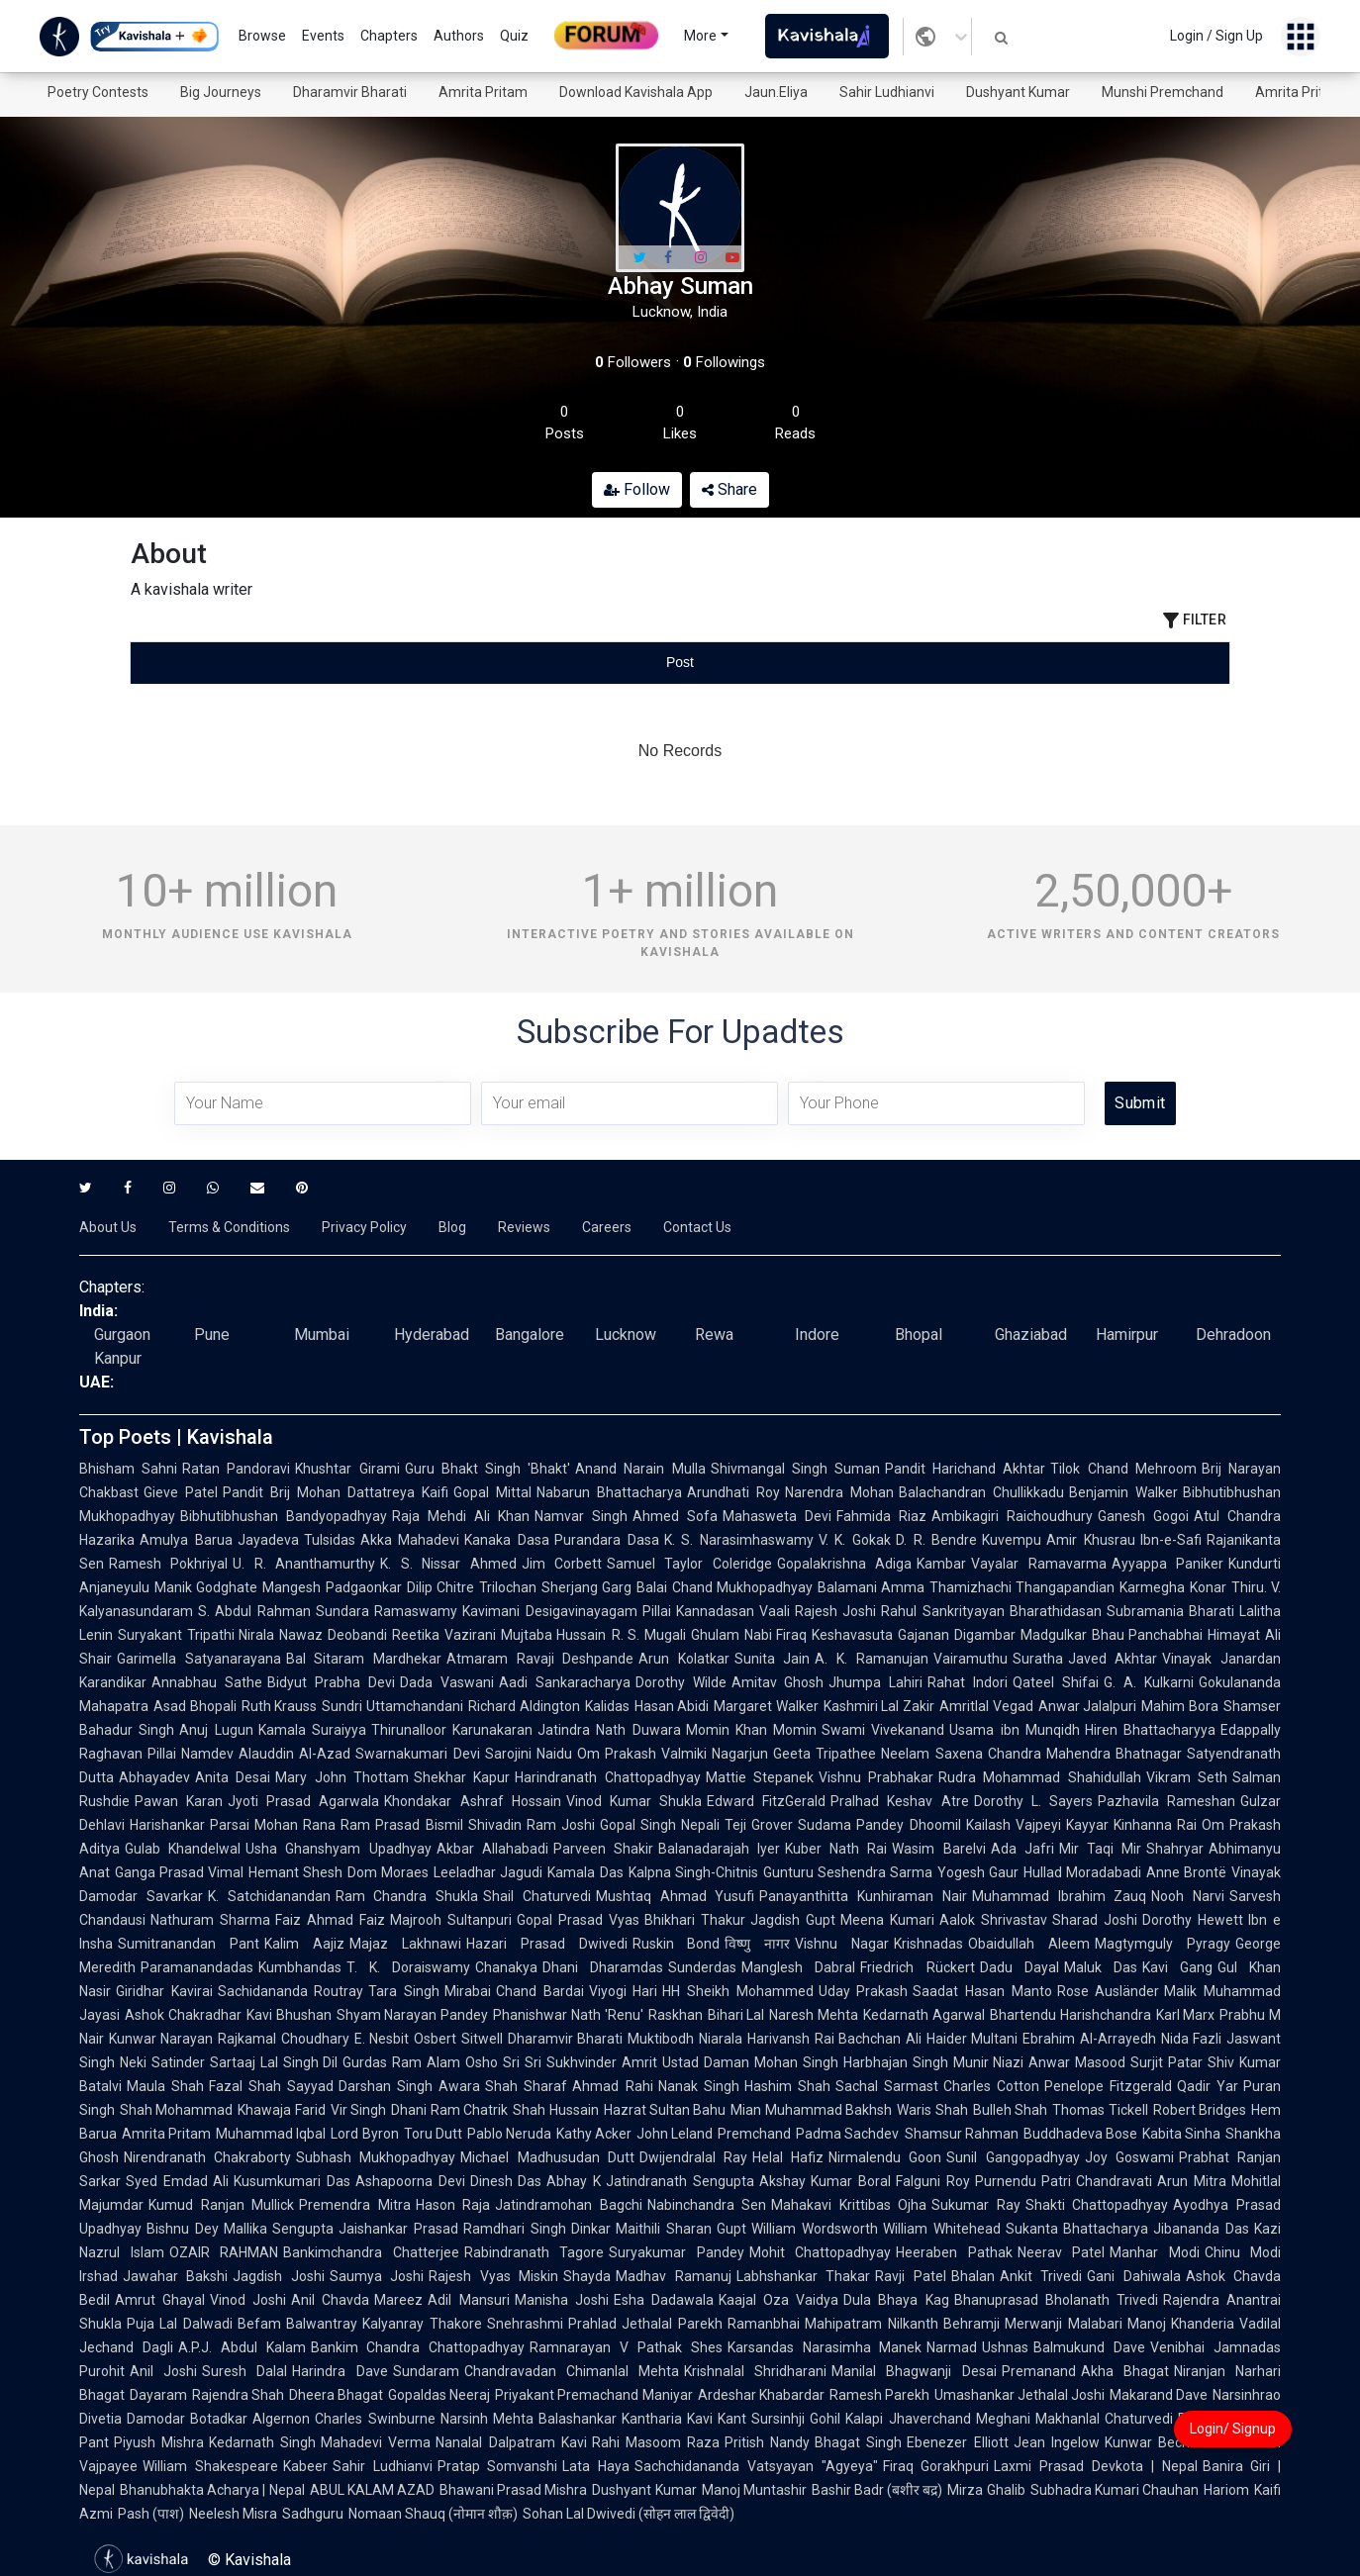 Image resolution: width=1360 pixels, height=2576 pixels. I want to click on Margaret Walker, so click(766, 1706).